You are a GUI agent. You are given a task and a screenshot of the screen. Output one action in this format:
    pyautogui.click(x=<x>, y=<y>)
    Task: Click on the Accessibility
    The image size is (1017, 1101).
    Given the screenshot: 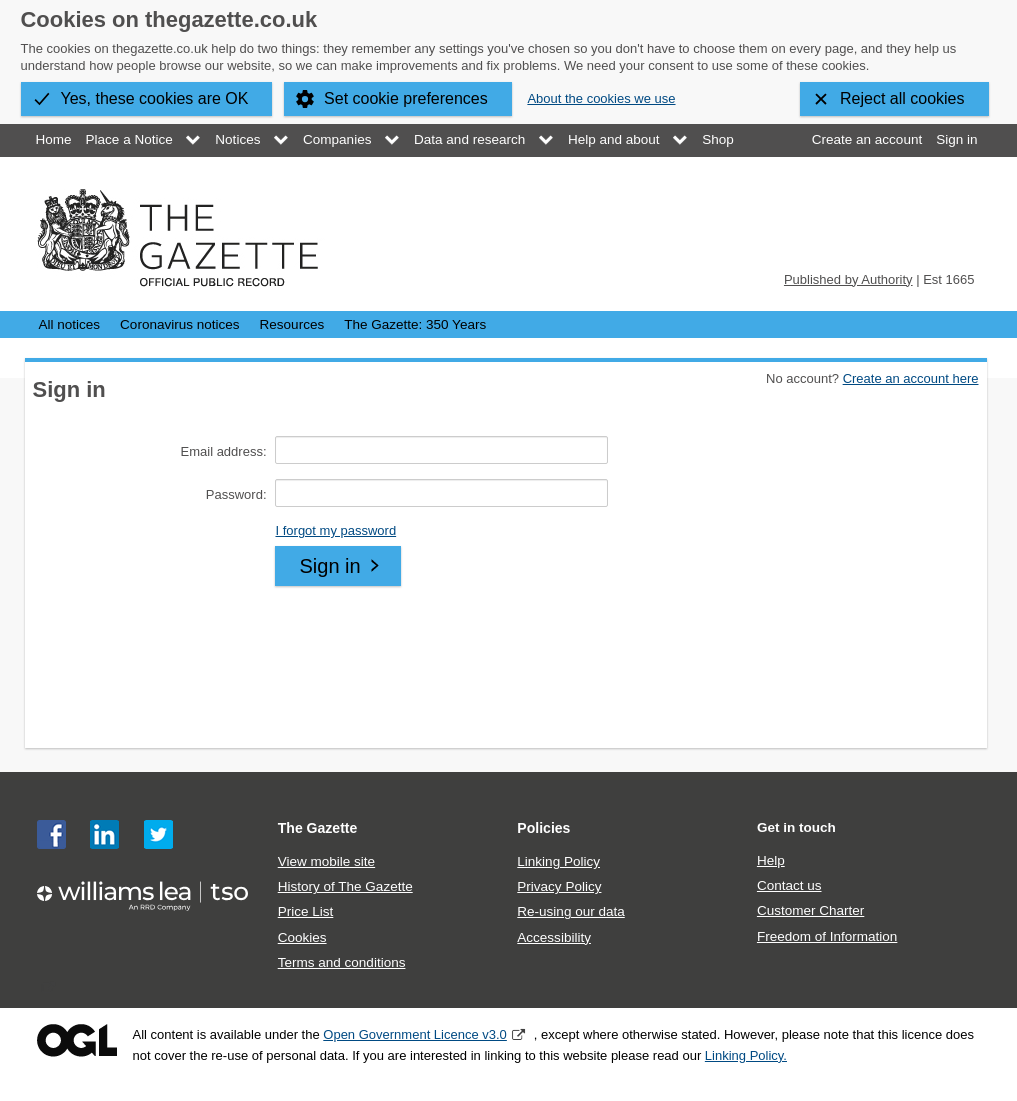 What is the action you would take?
    pyautogui.click(x=554, y=937)
    